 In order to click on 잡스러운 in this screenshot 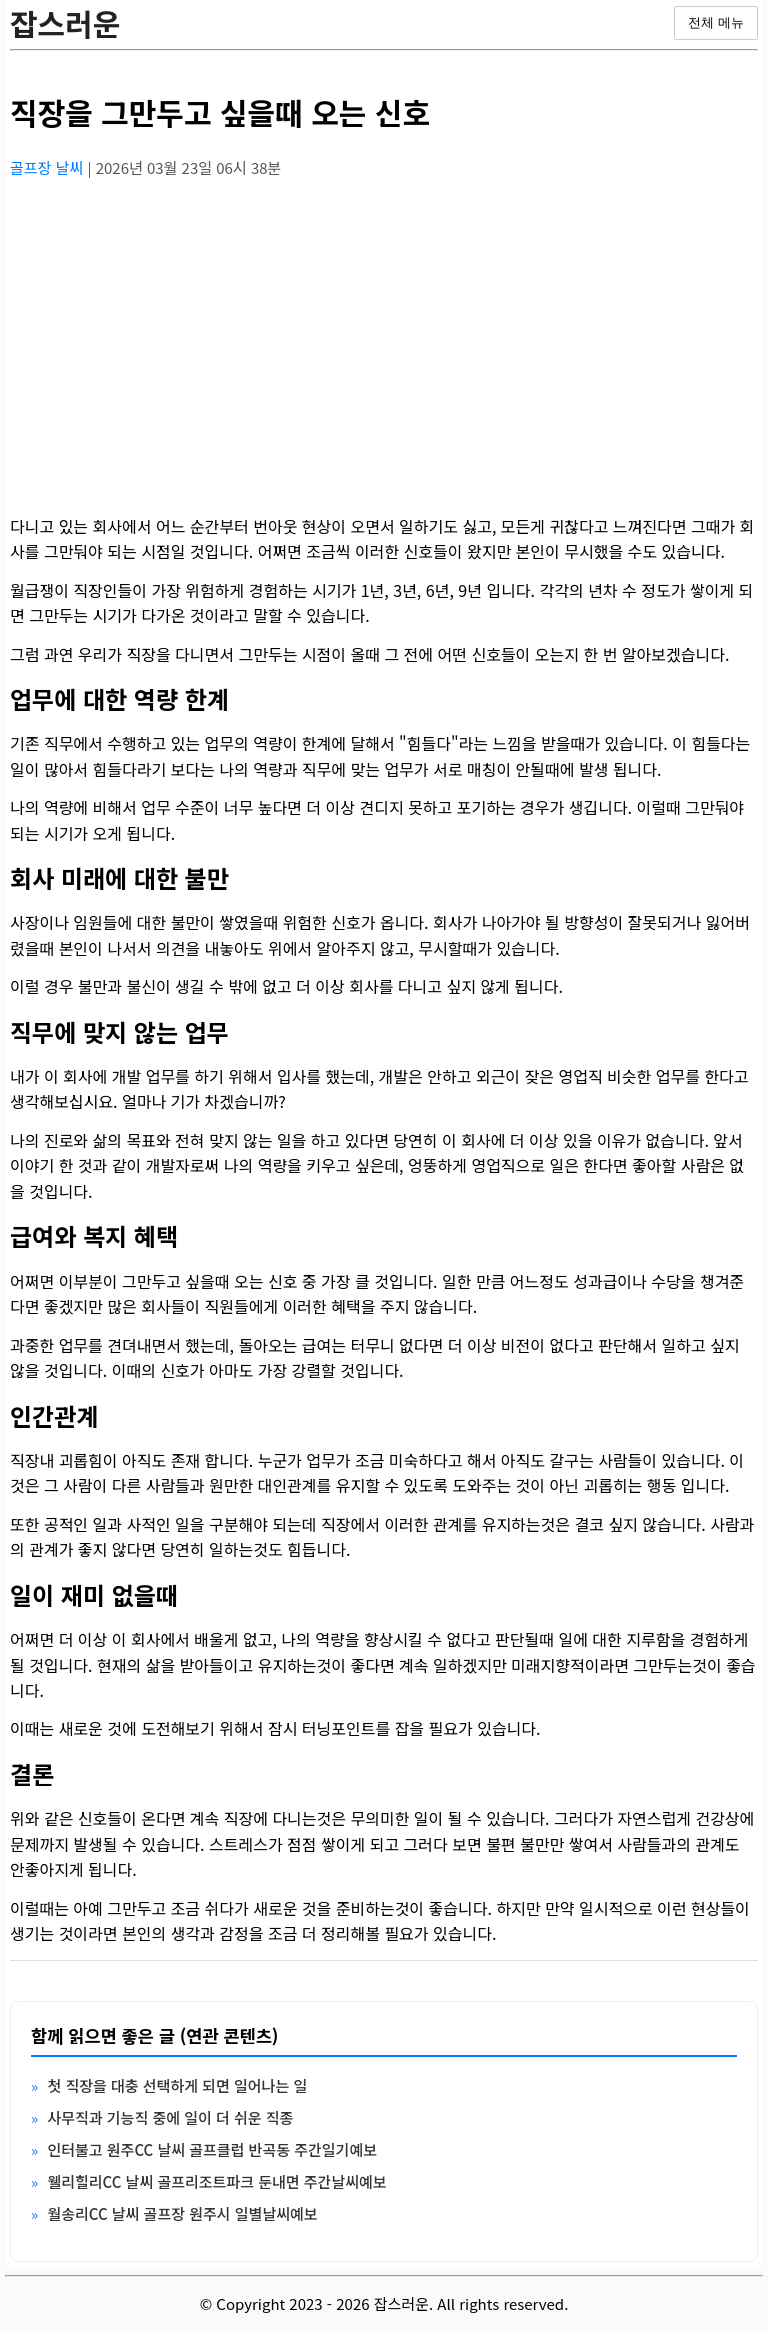, I will do `click(65, 23)`.